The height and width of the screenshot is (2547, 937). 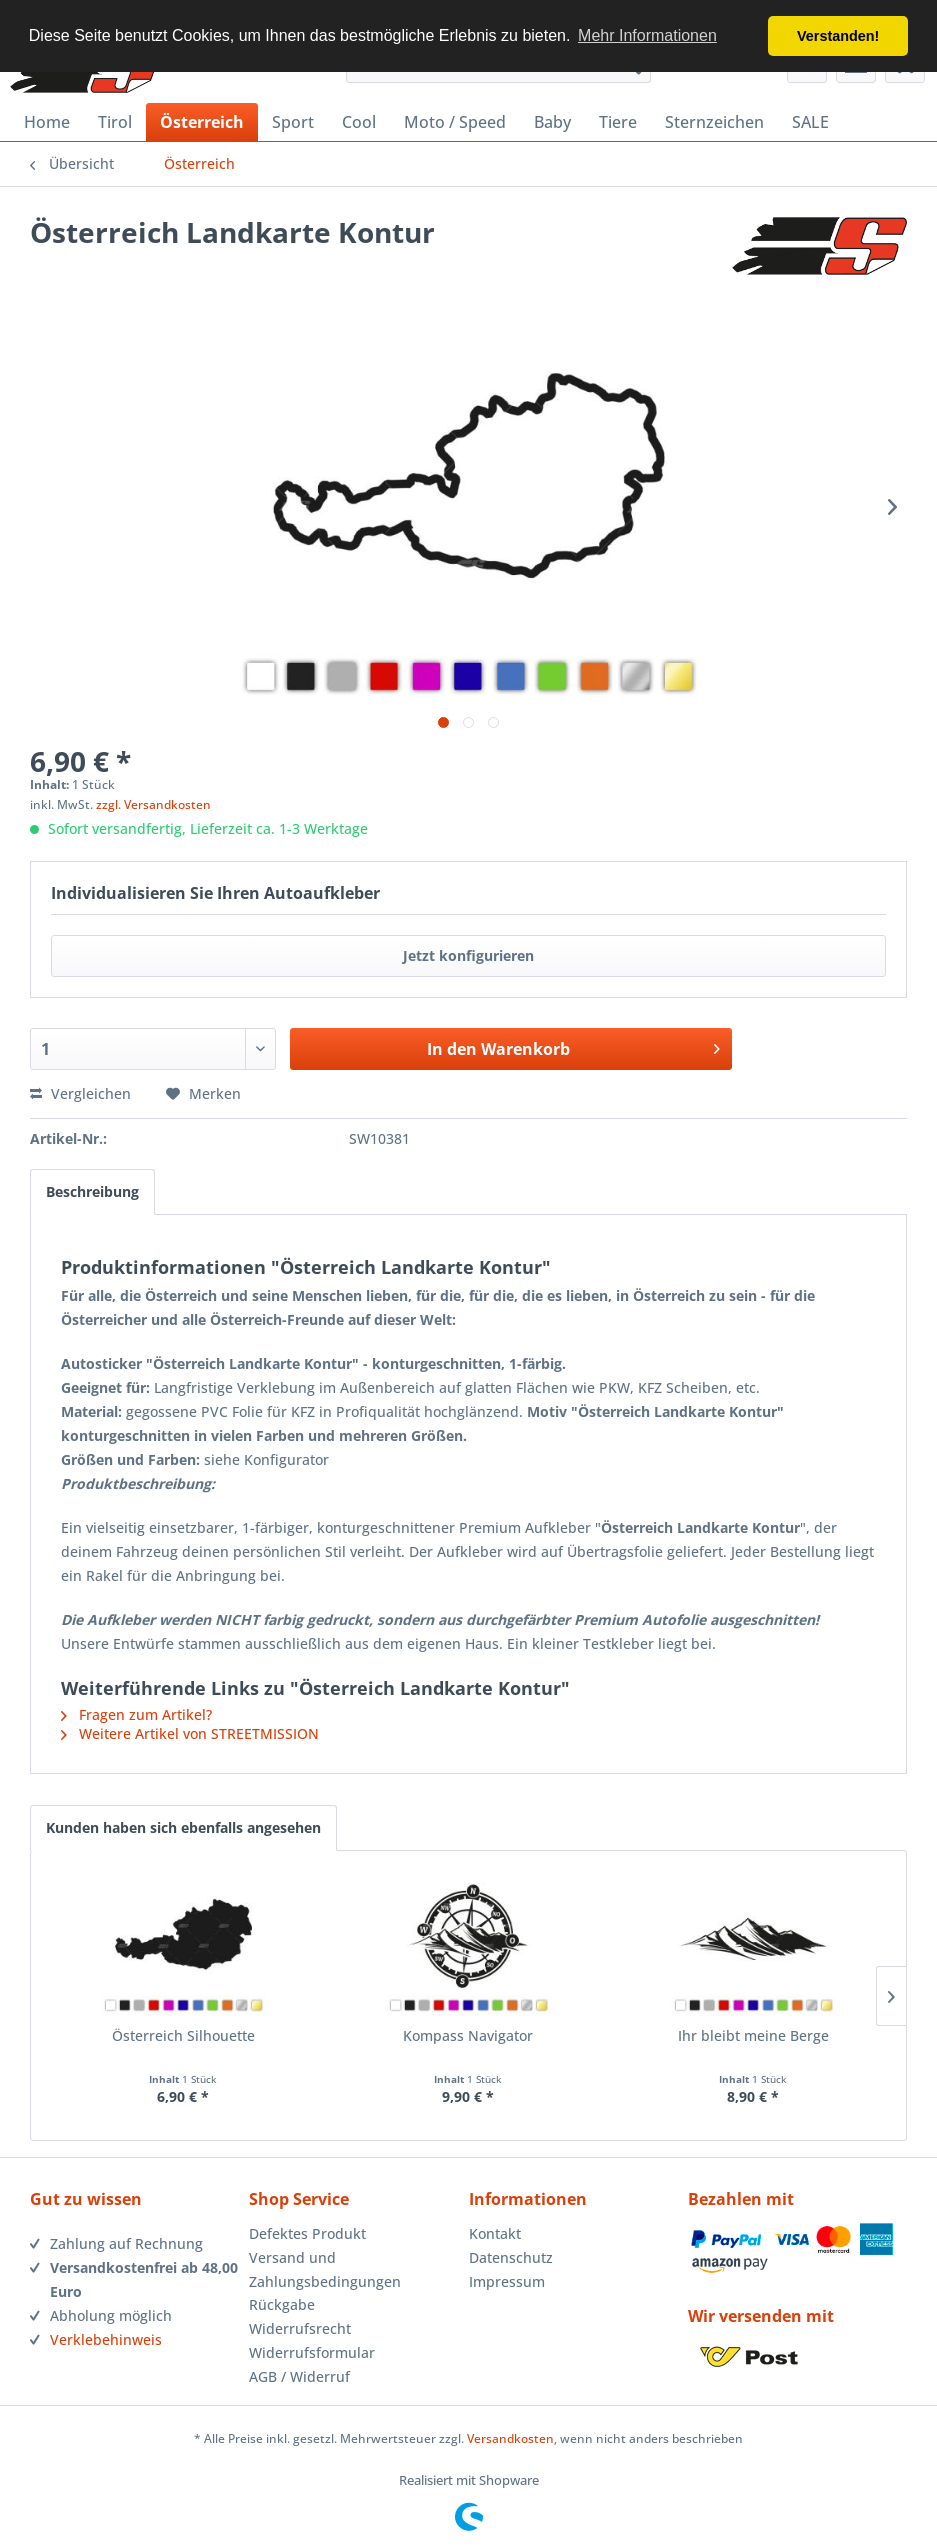 What do you see at coordinates (810, 122) in the screenshot?
I see `[SALE]` at bounding box center [810, 122].